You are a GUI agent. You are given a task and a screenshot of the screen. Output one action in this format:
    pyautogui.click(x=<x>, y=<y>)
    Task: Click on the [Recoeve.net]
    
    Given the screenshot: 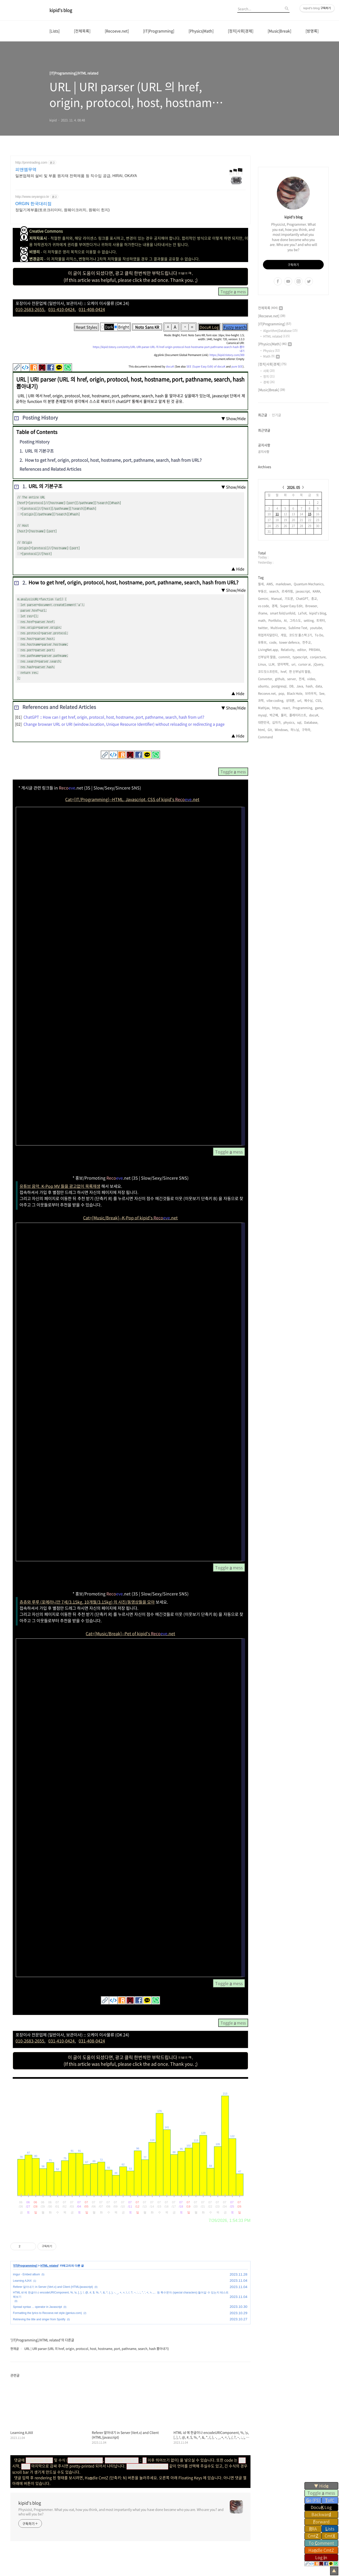 What is the action you would take?
    pyautogui.click(x=117, y=31)
    